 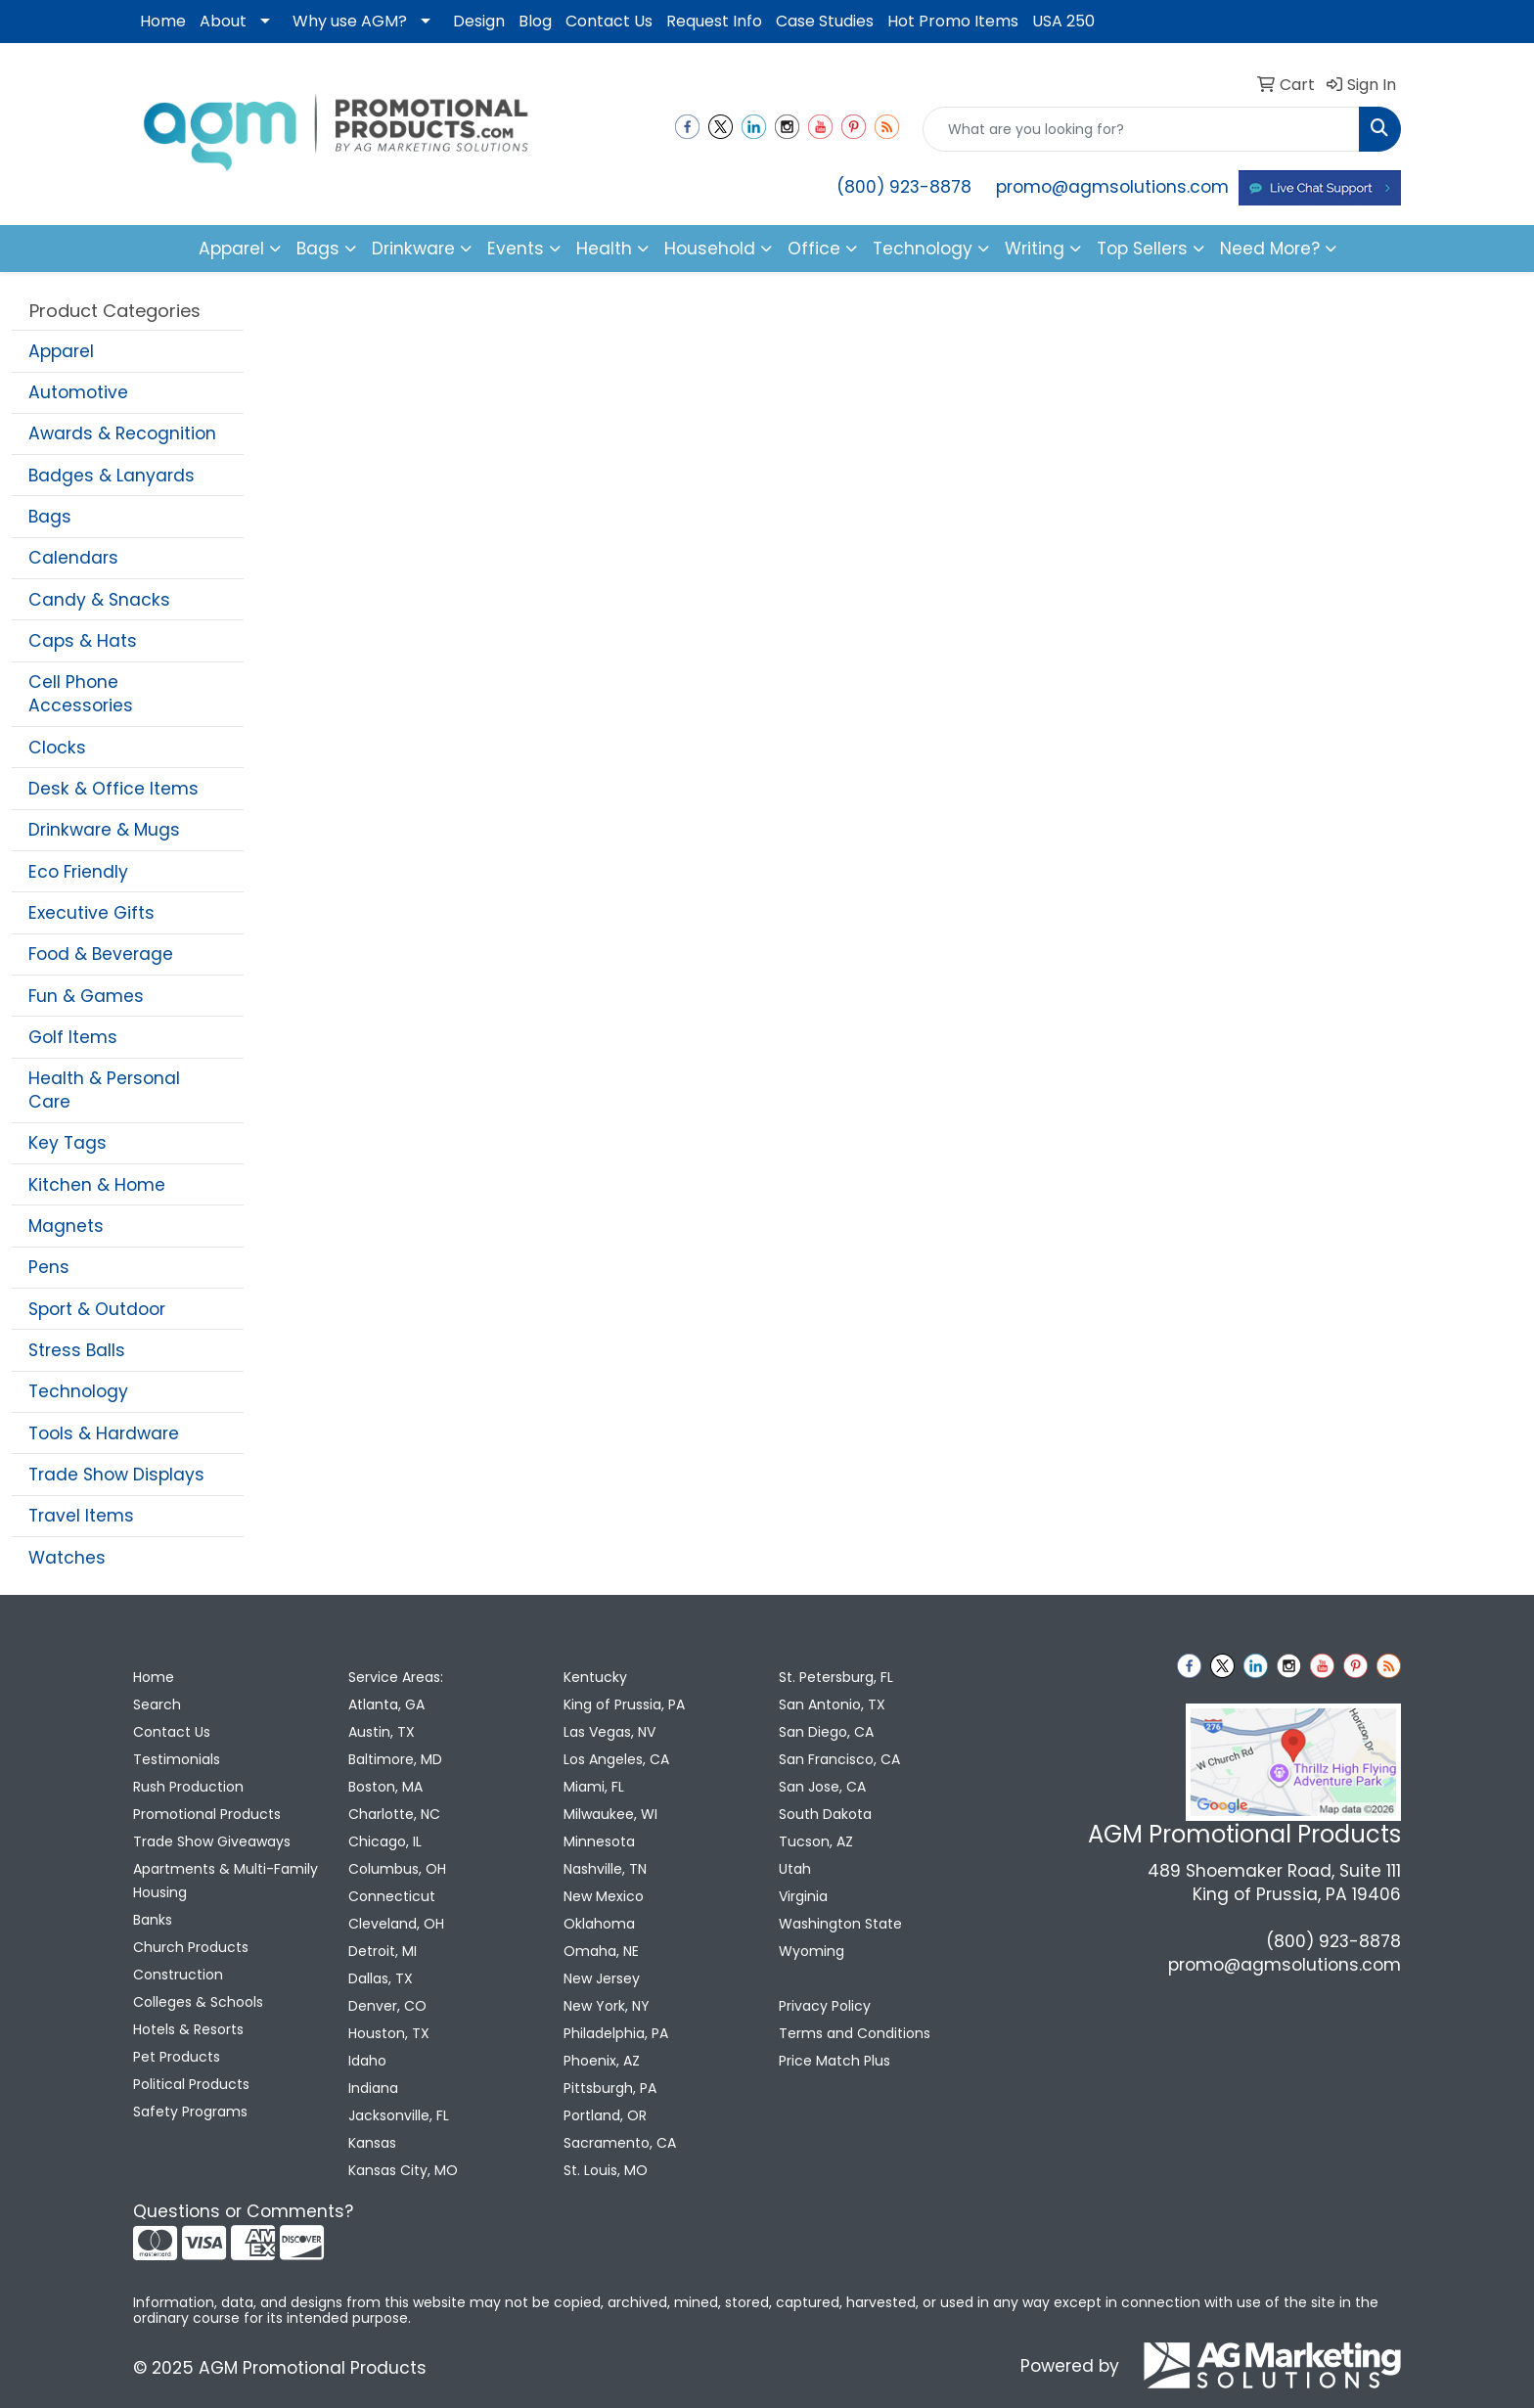 I want to click on Political Products, so click(x=191, y=2084).